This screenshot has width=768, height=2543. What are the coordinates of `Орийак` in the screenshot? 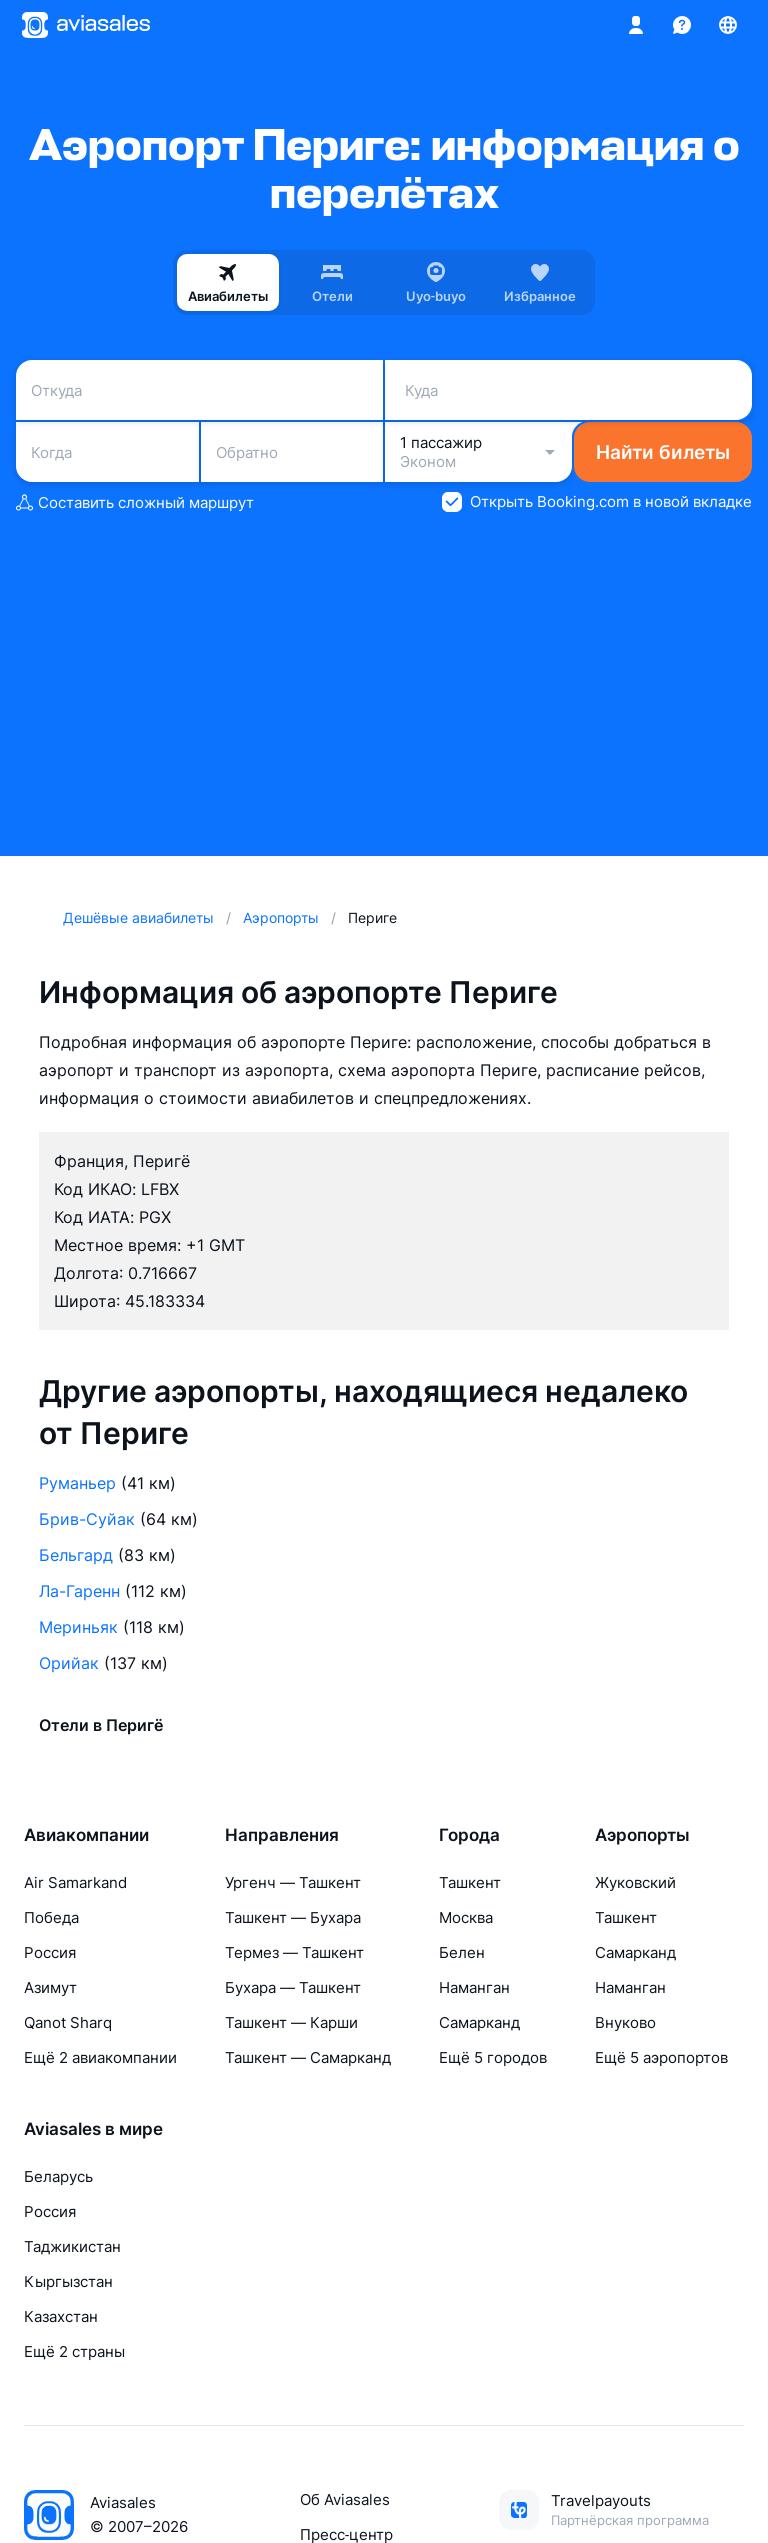 It's located at (69, 1663).